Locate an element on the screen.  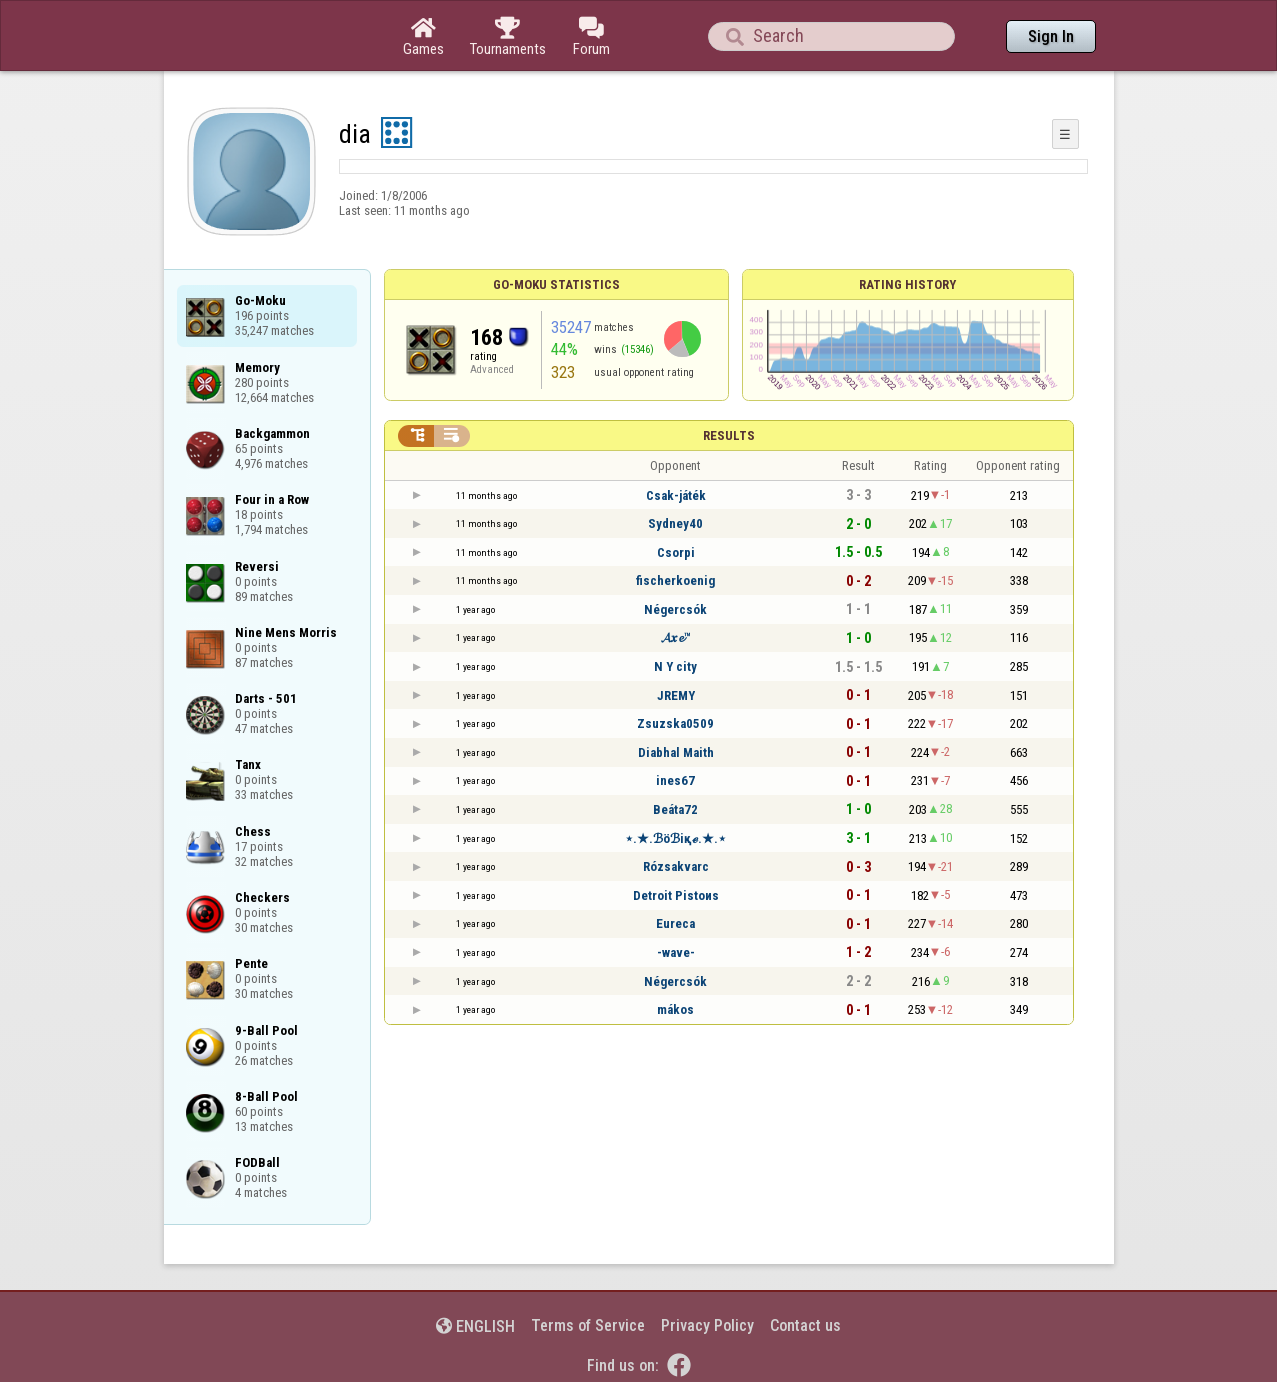
Négercsók is located at coordinates (675, 609).